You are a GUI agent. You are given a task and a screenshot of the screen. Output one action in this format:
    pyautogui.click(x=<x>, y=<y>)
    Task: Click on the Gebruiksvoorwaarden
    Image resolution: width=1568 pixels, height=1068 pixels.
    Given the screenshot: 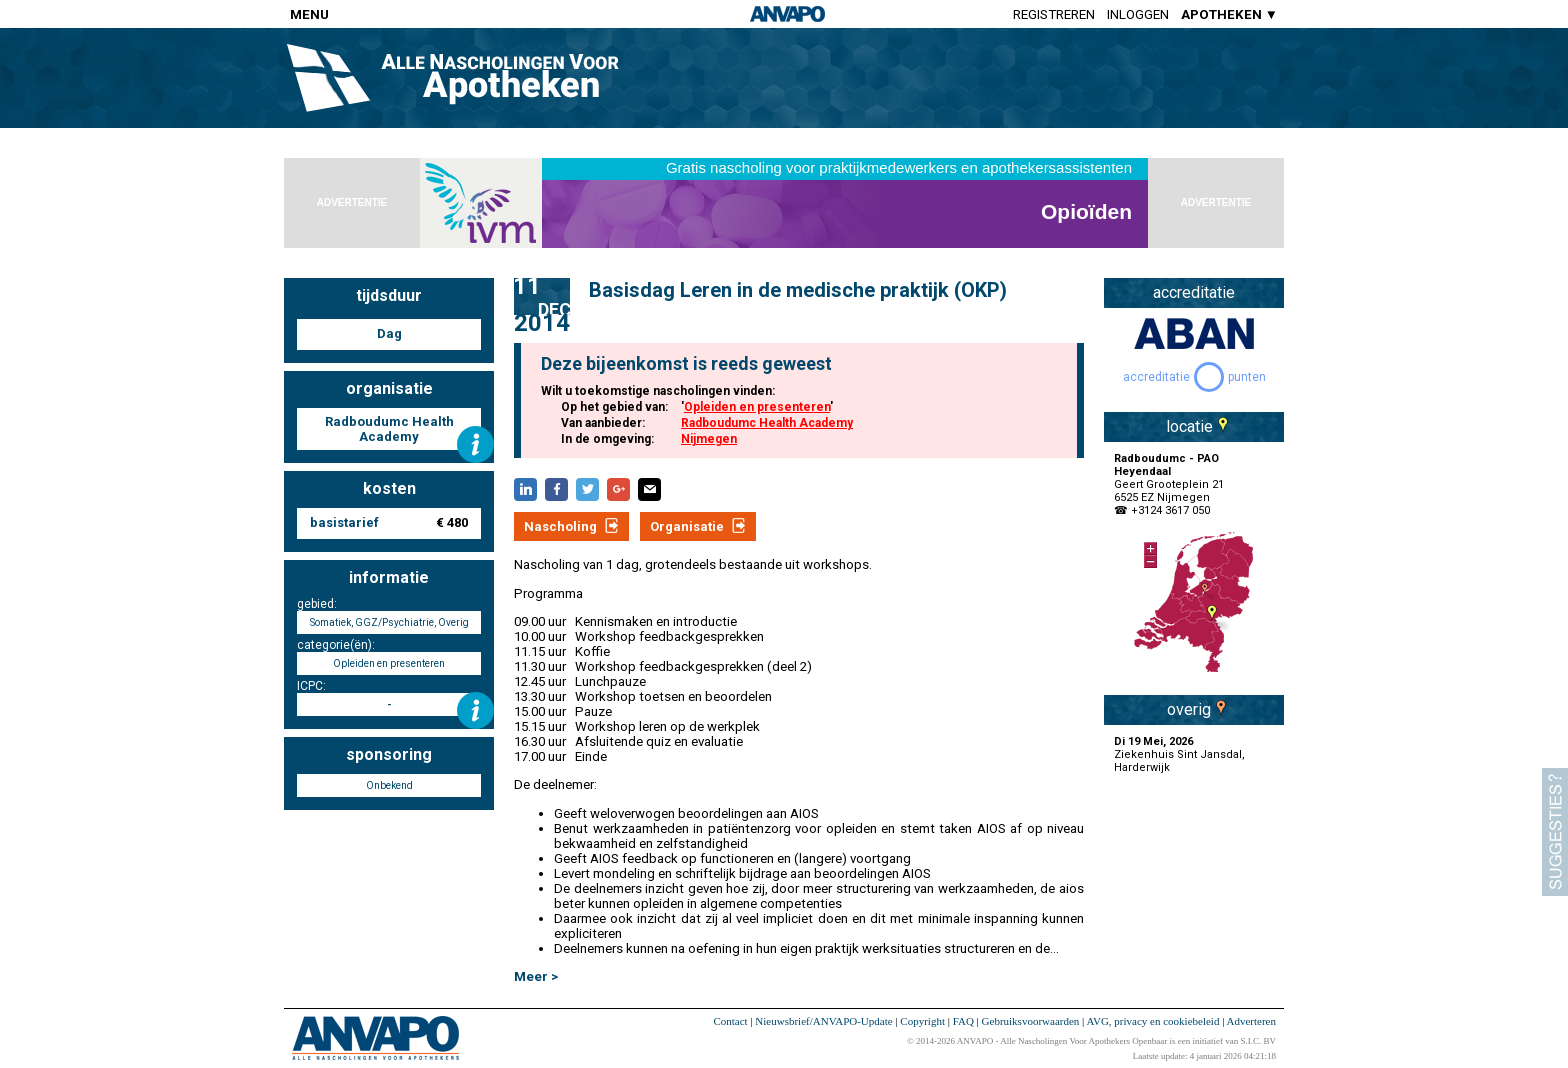 What is the action you would take?
    pyautogui.click(x=1031, y=1021)
    